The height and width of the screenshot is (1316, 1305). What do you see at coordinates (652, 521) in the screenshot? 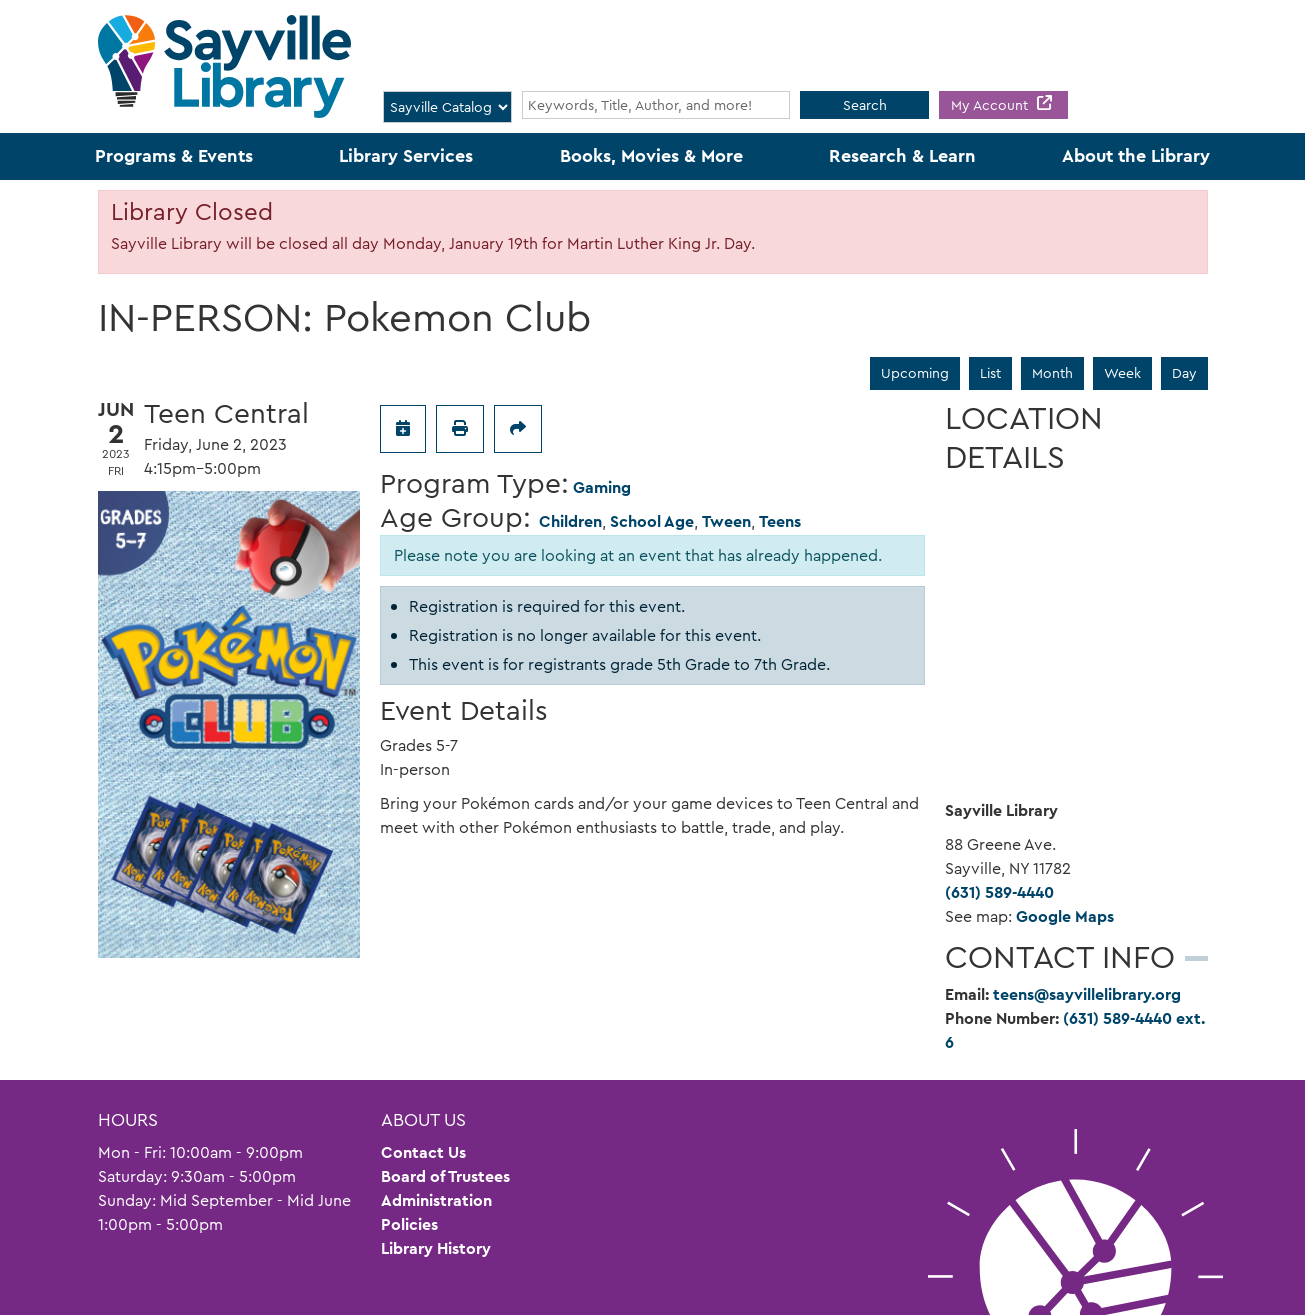
I see `School Age` at bounding box center [652, 521].